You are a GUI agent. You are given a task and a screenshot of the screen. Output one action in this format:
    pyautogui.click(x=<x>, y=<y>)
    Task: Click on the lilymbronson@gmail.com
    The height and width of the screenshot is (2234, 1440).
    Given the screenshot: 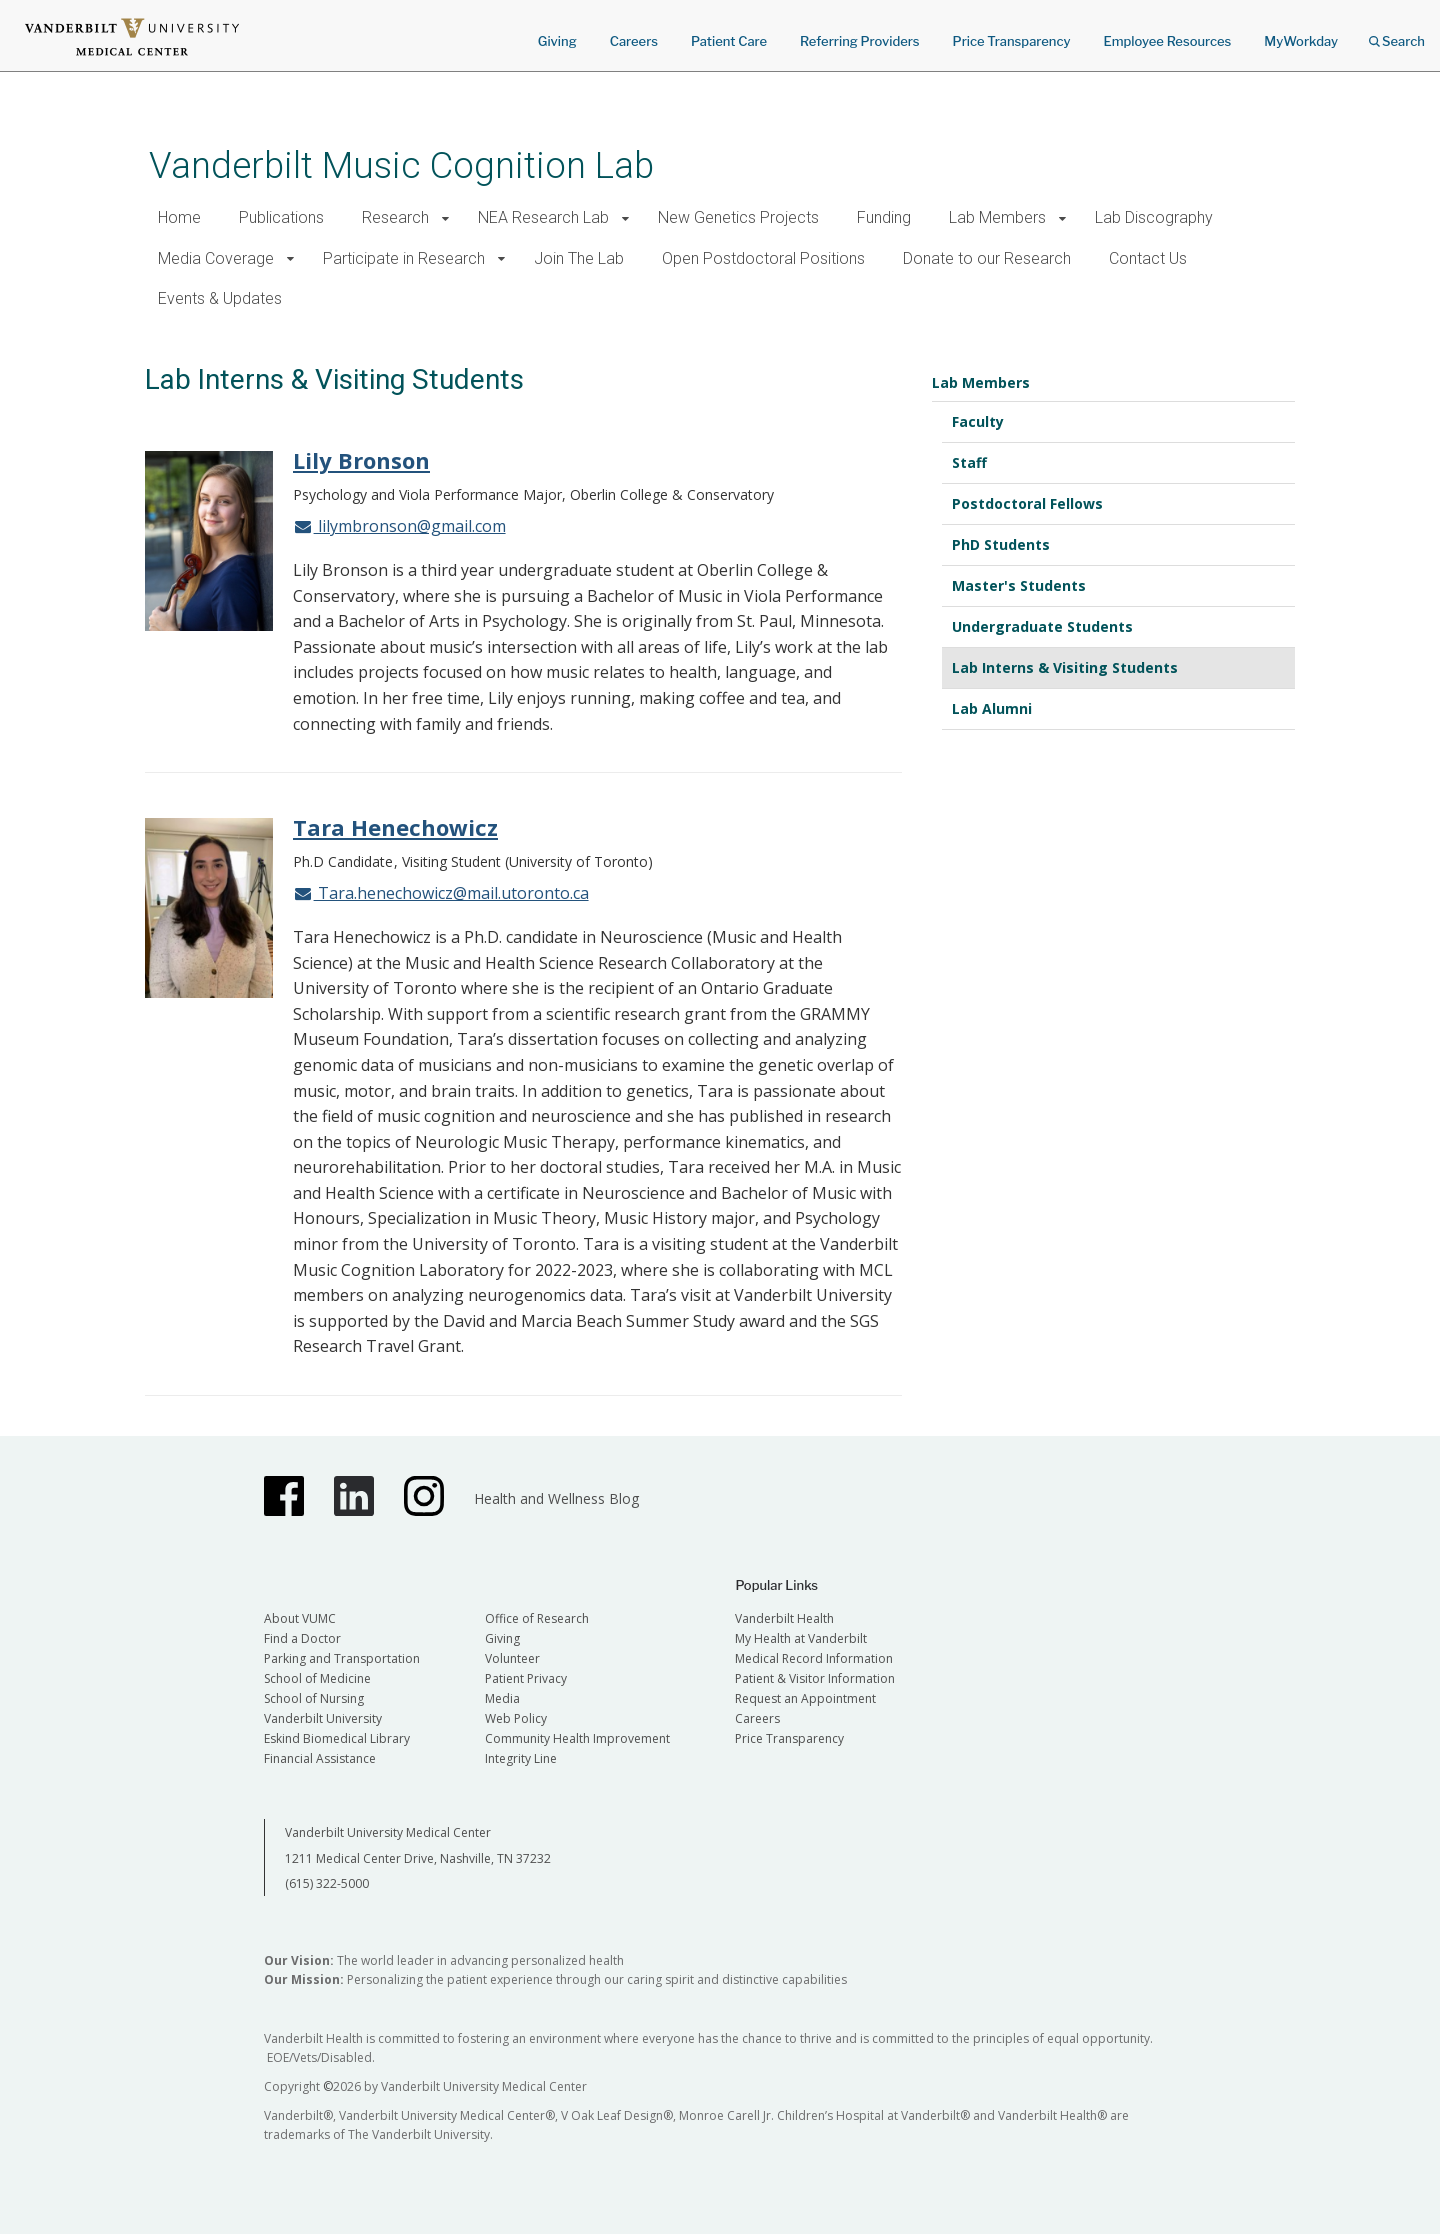 What is the action you would take?
    pyautogui.click(x=399, y=526)
    